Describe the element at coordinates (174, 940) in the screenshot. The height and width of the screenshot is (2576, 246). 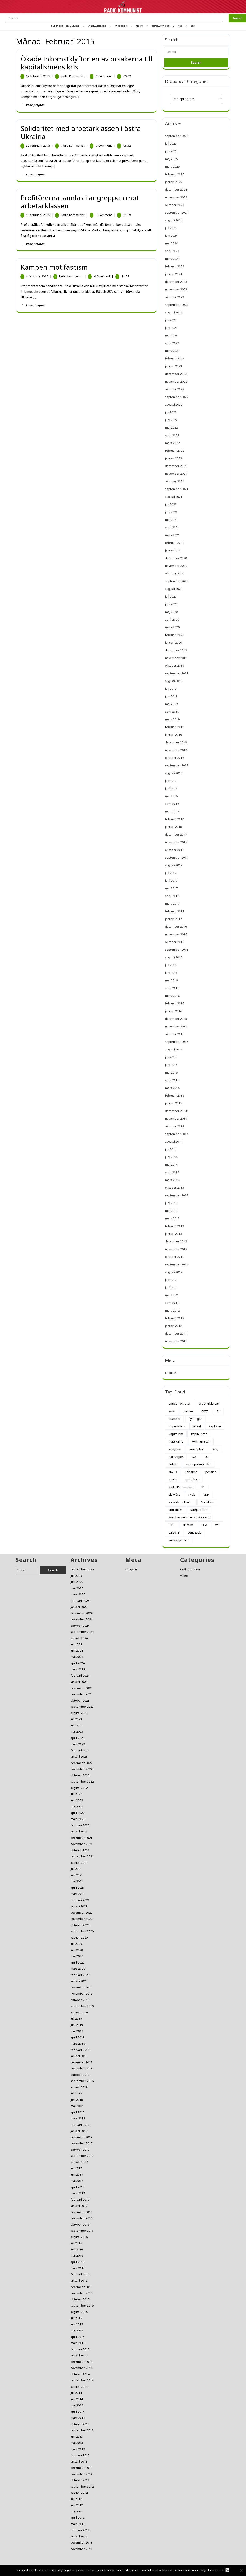
I see `oktober 2016` at that location.